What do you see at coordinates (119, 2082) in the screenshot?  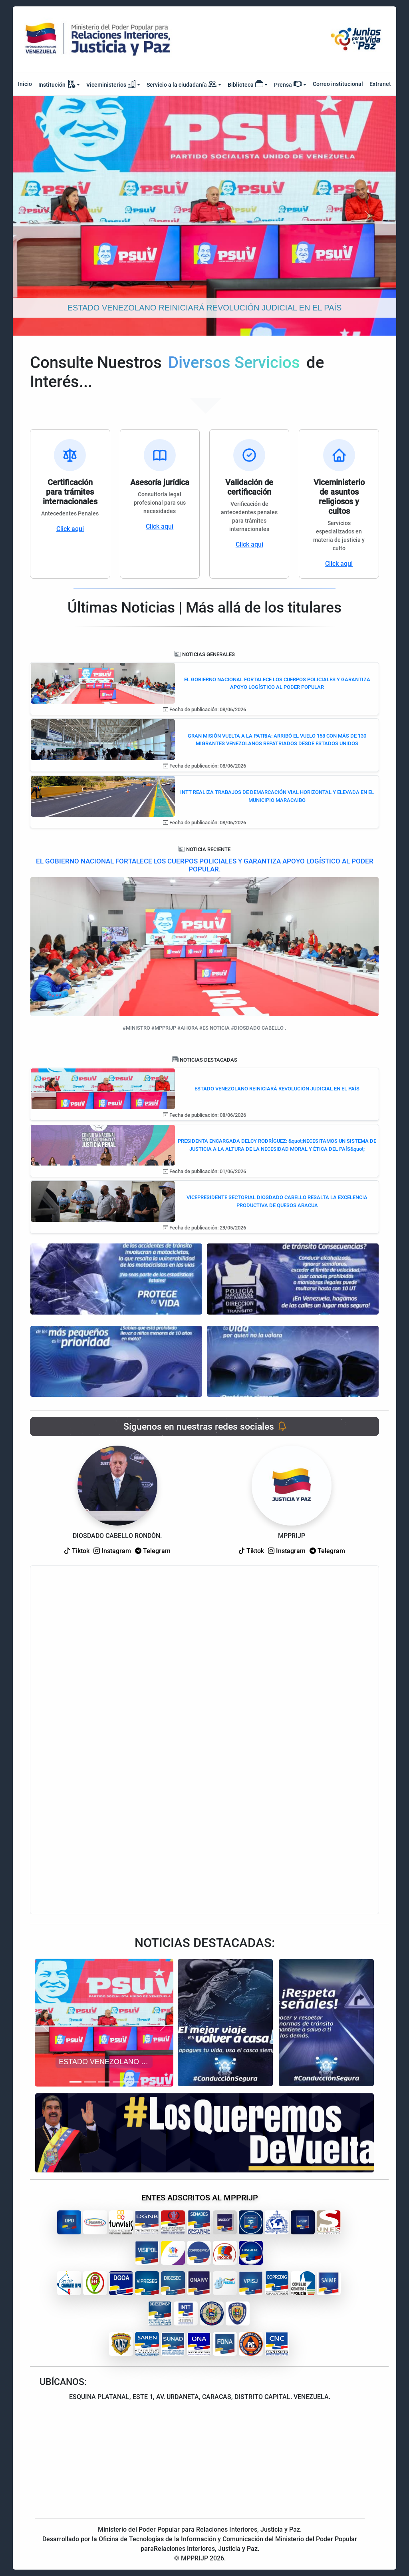 I see `[Slide 4]` at bounding box center [119, 2082].